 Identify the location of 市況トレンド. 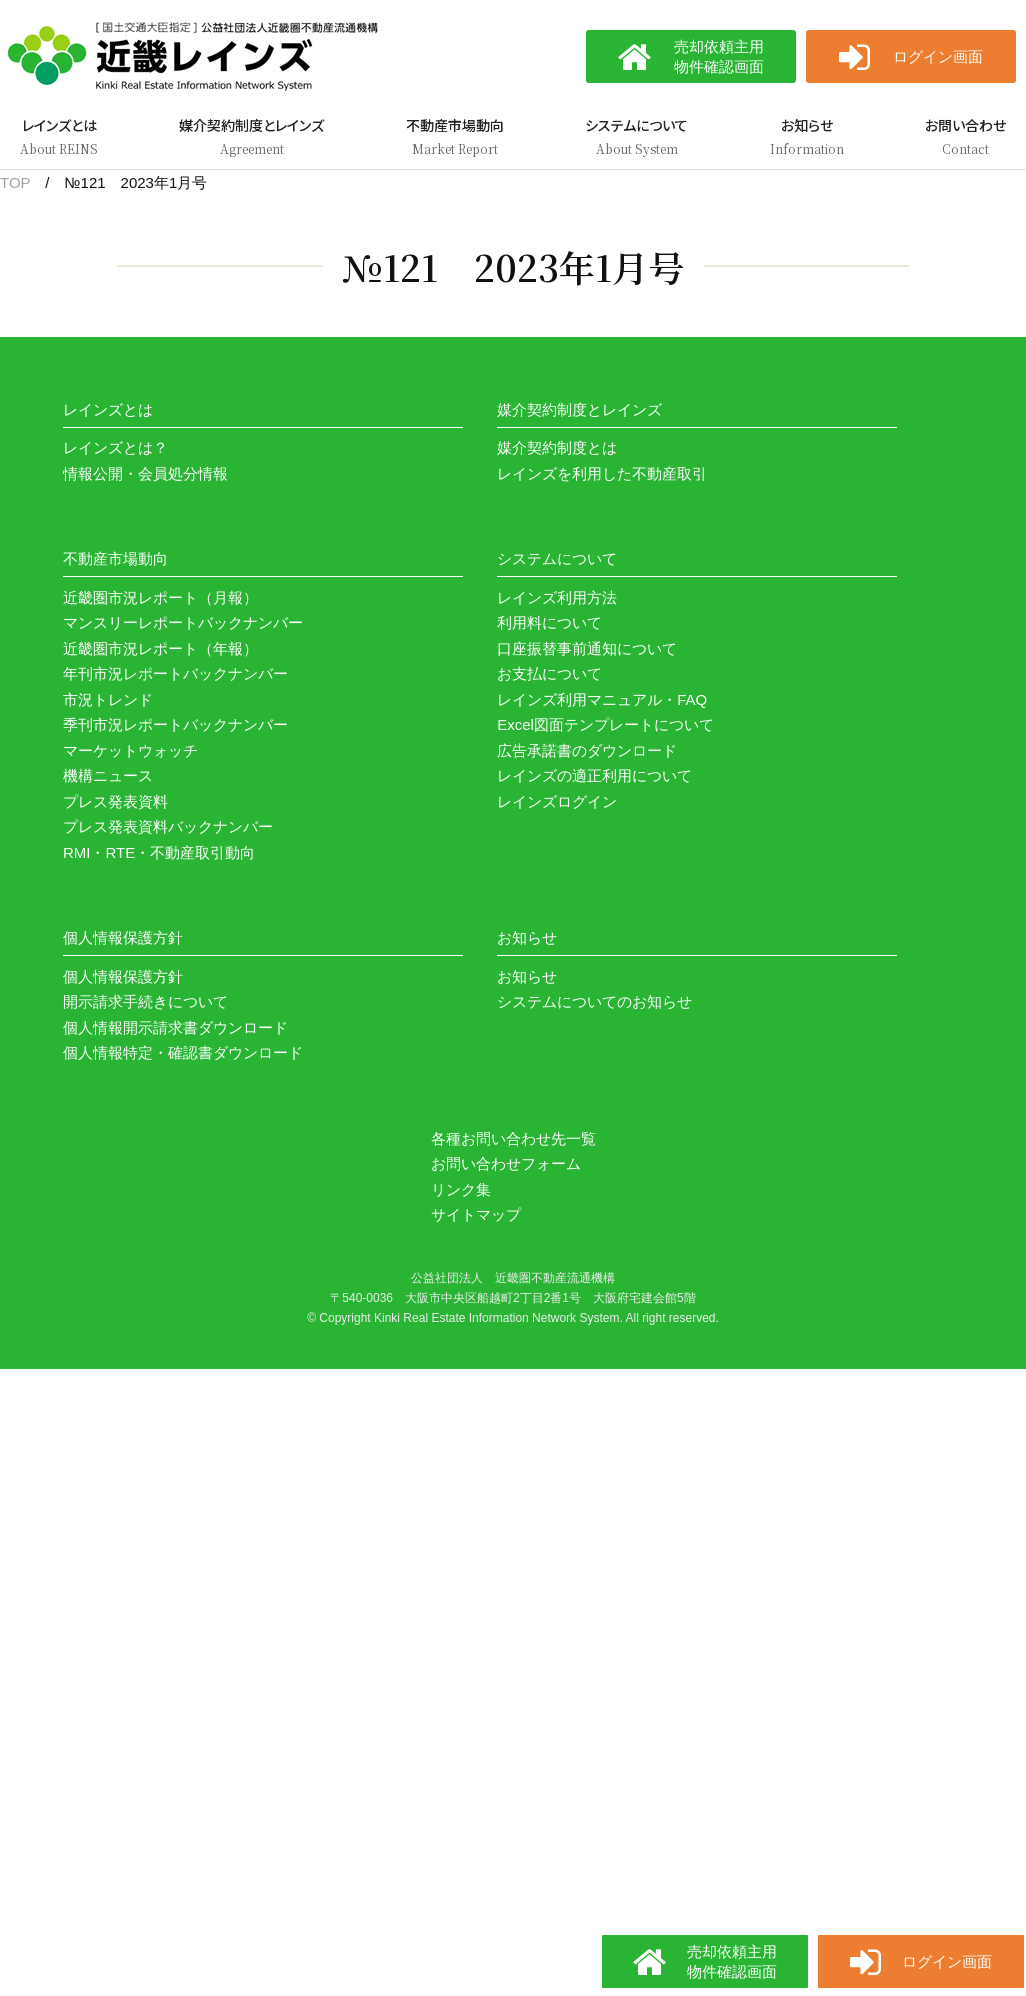
(108, 699).